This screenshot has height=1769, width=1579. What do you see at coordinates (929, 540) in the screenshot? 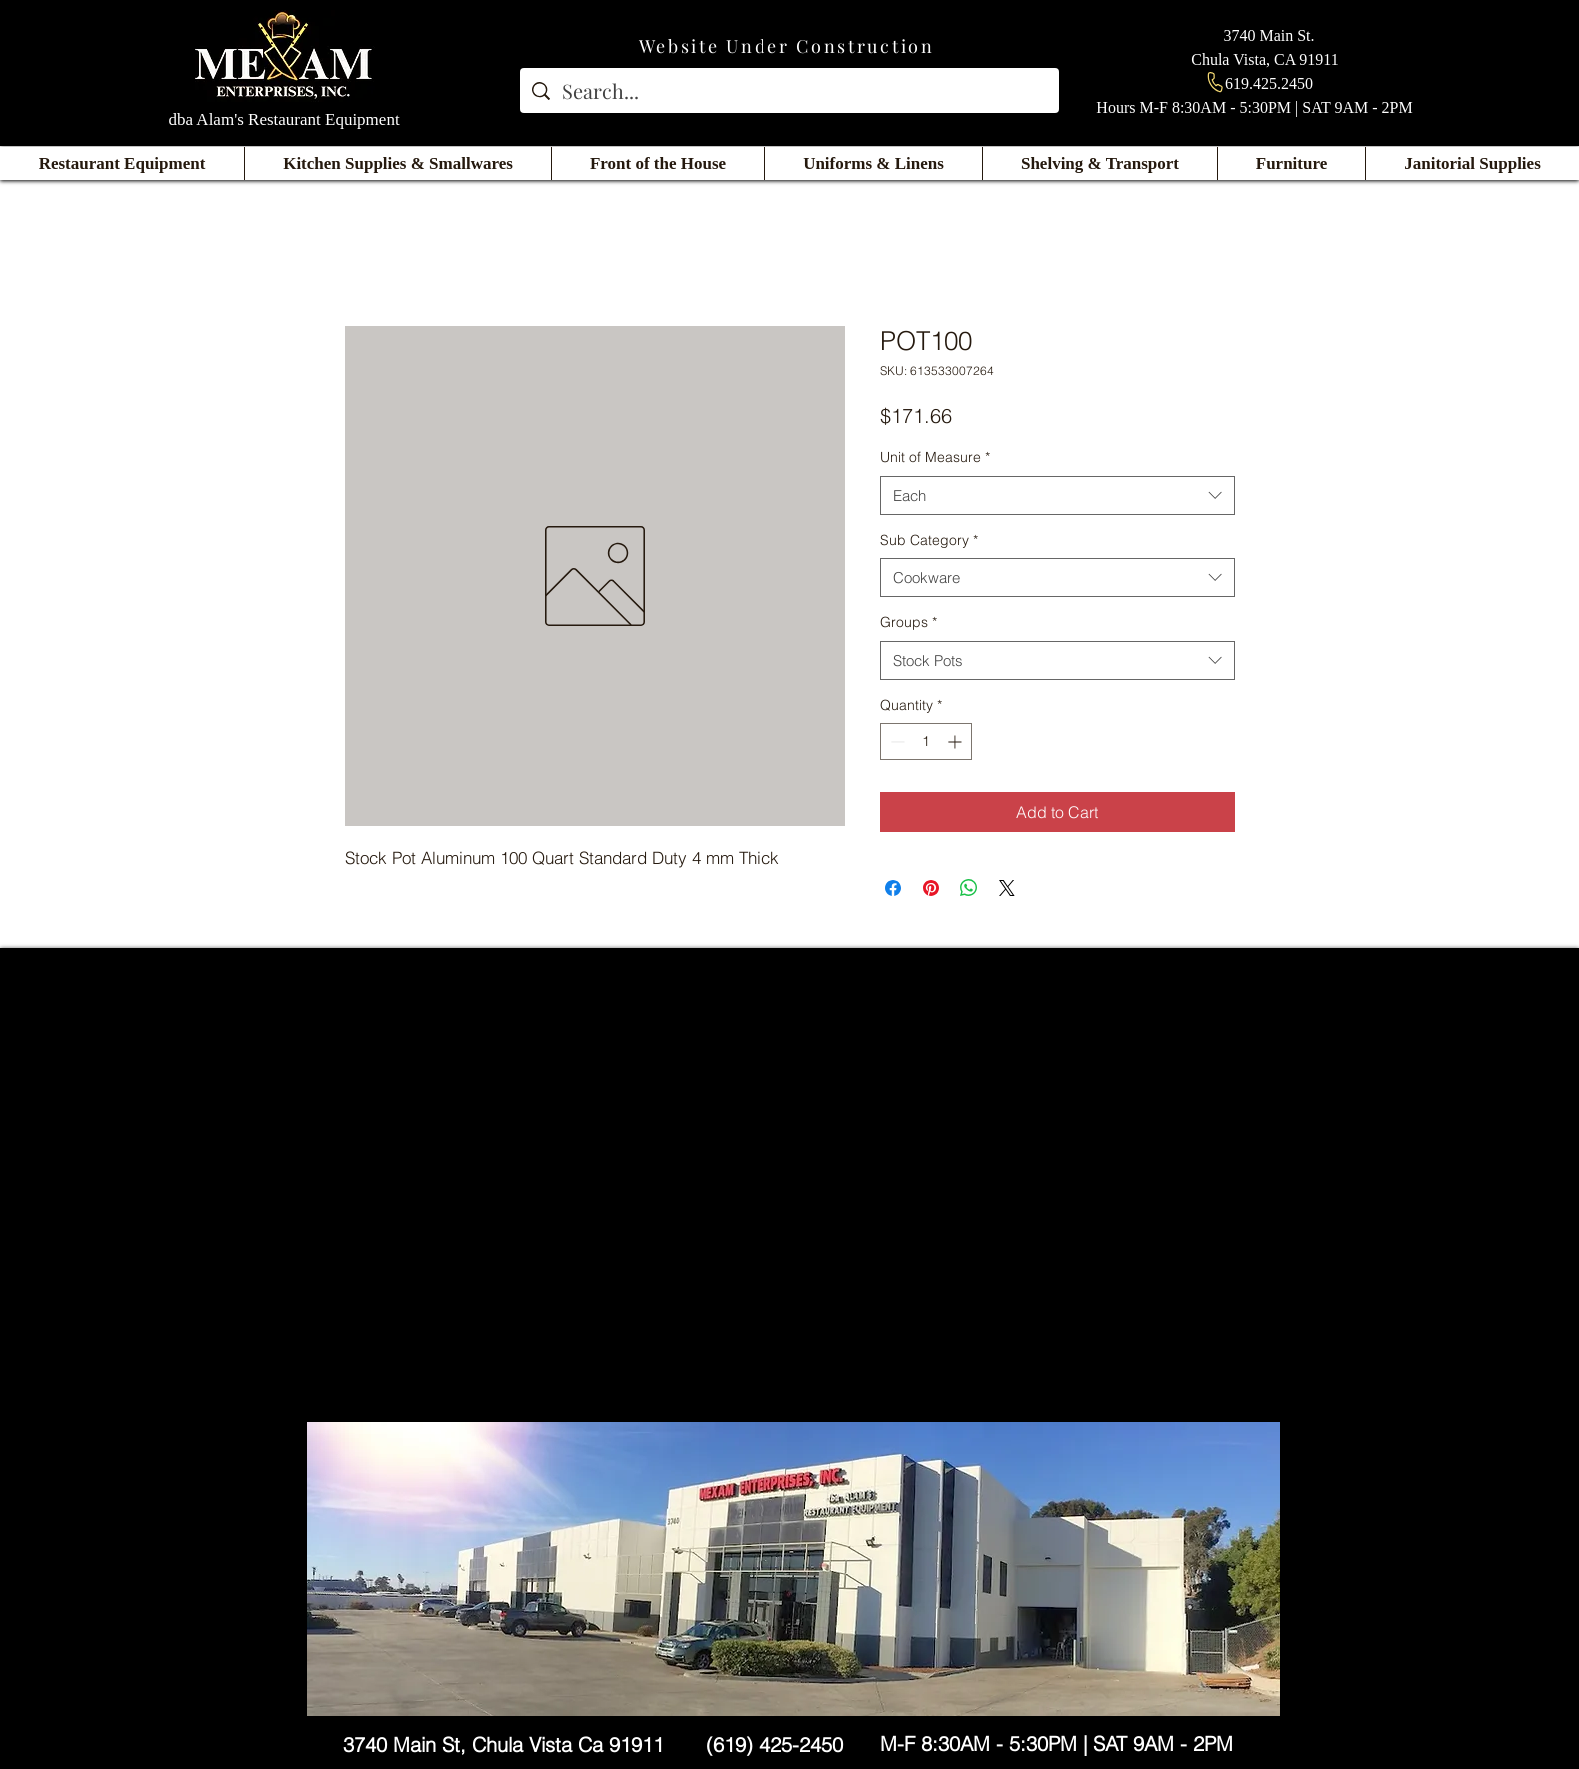
I see `Sub Category` at bounding box center [929, 540].